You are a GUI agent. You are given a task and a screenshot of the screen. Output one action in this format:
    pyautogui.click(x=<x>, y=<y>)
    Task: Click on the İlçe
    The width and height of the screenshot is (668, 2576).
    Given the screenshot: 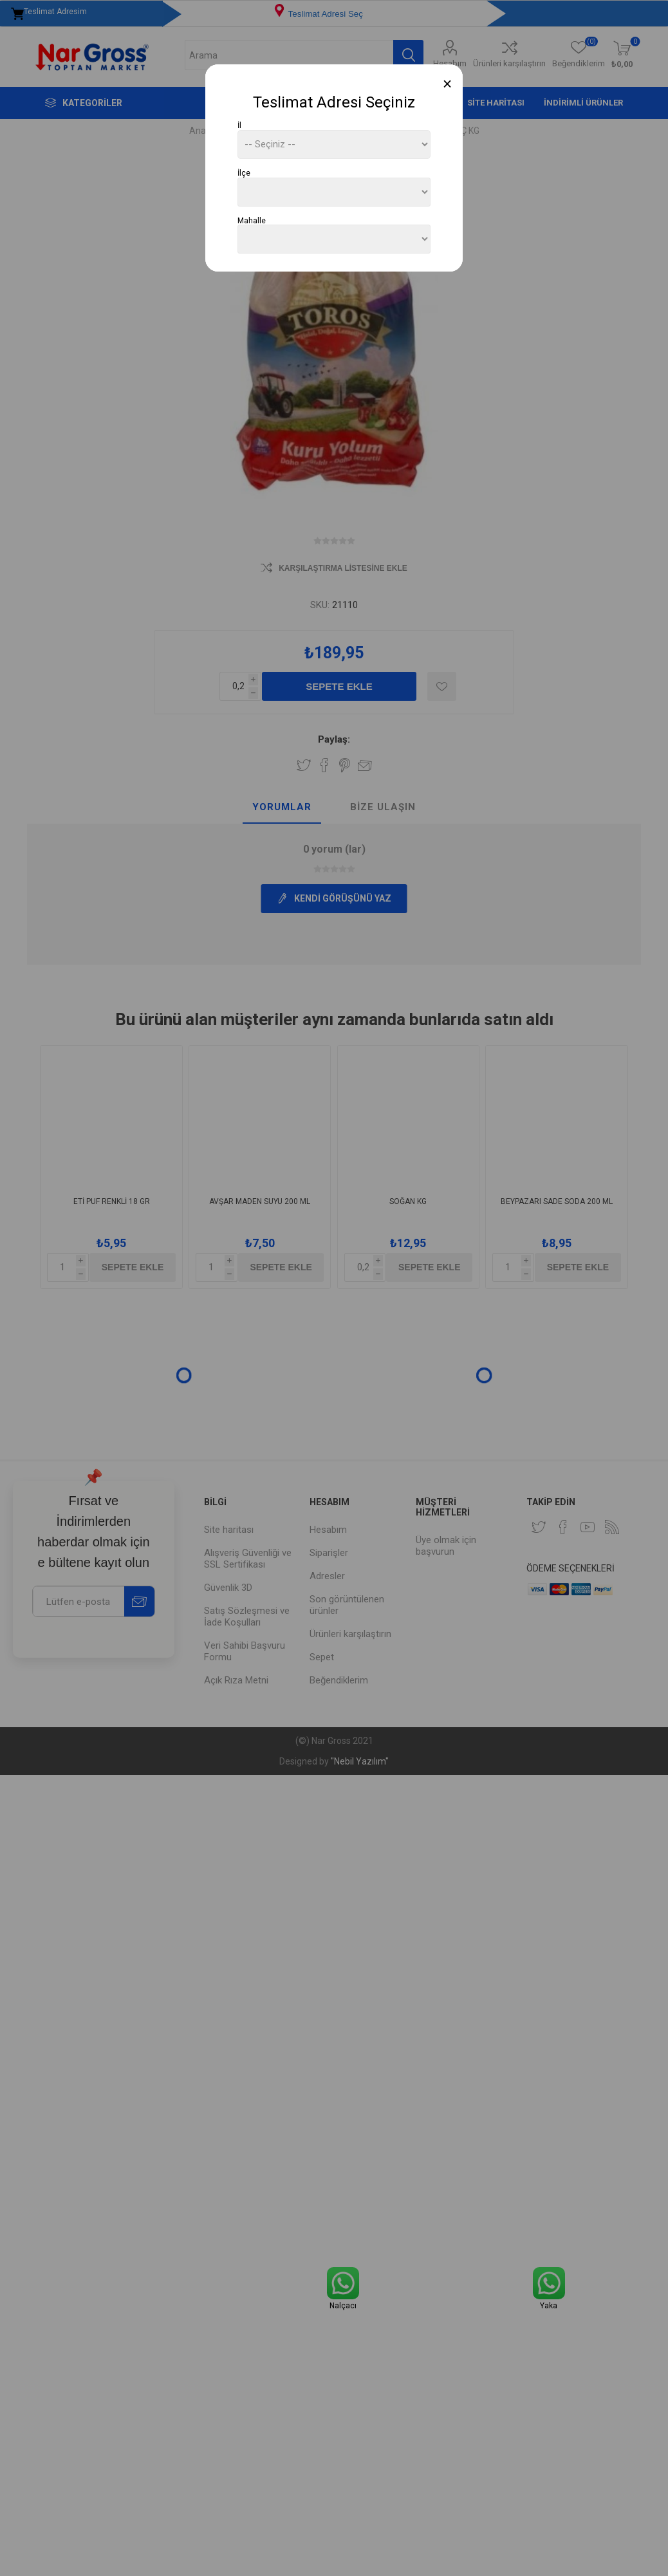 What is the action you would take?
    pyautogui.click(x=243, y=173)
    